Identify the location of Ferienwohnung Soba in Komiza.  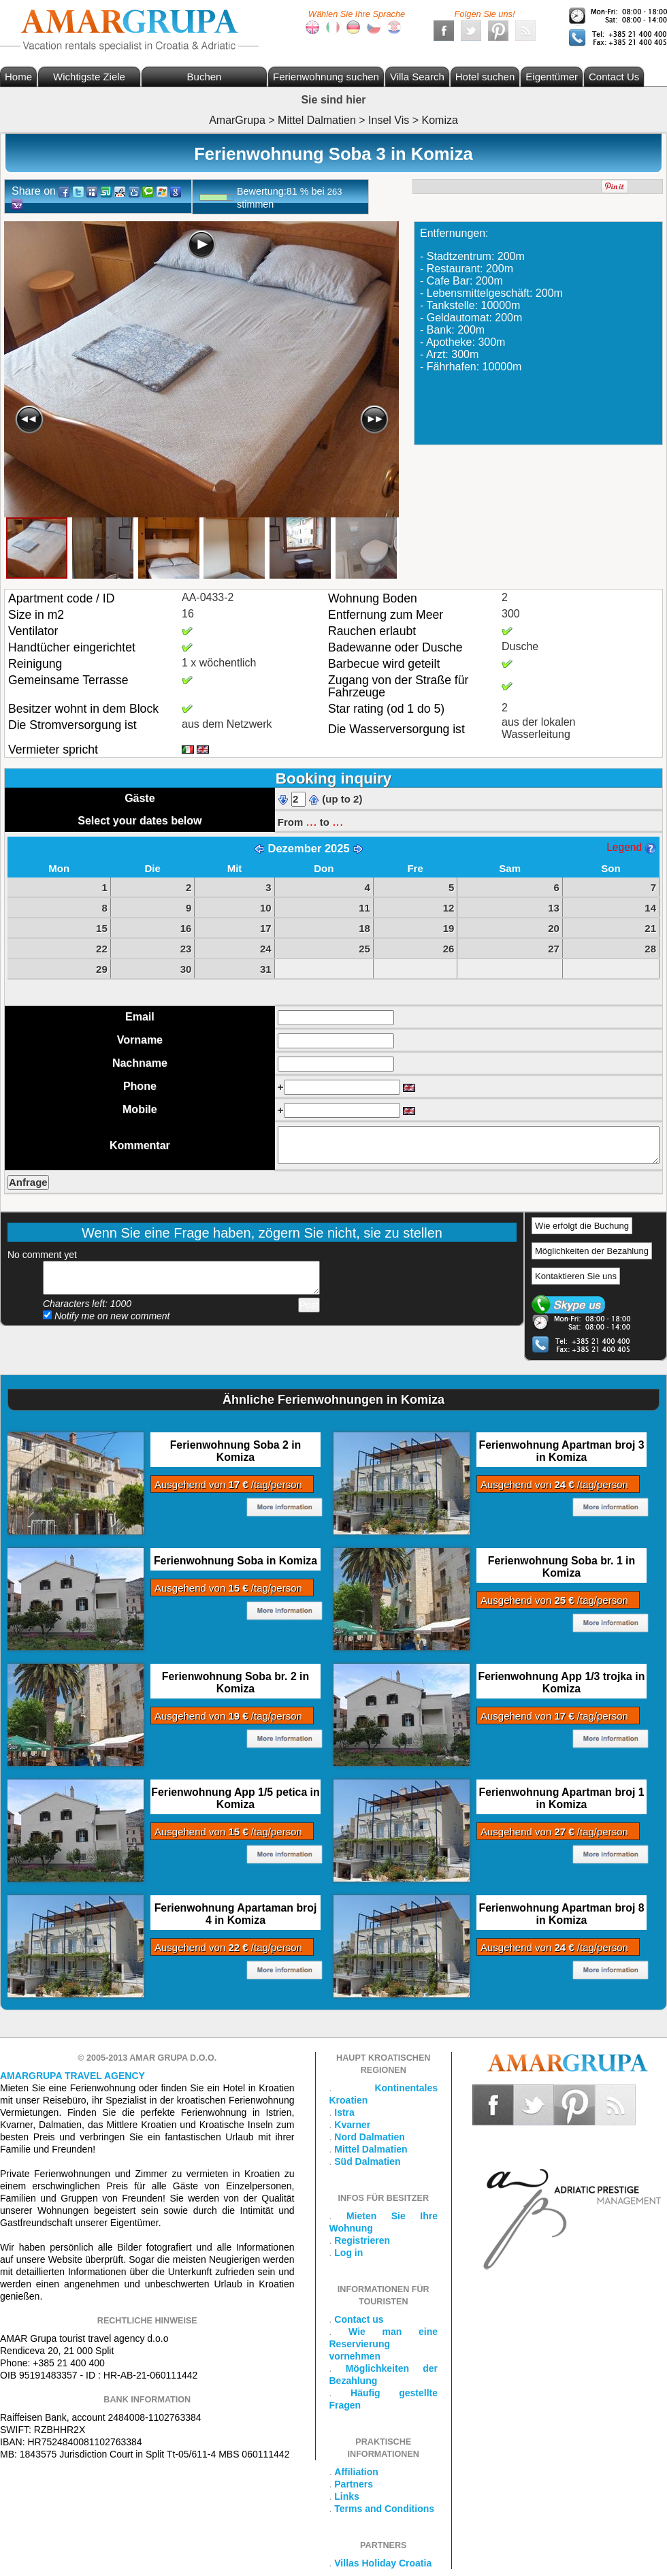
(235, 1560).